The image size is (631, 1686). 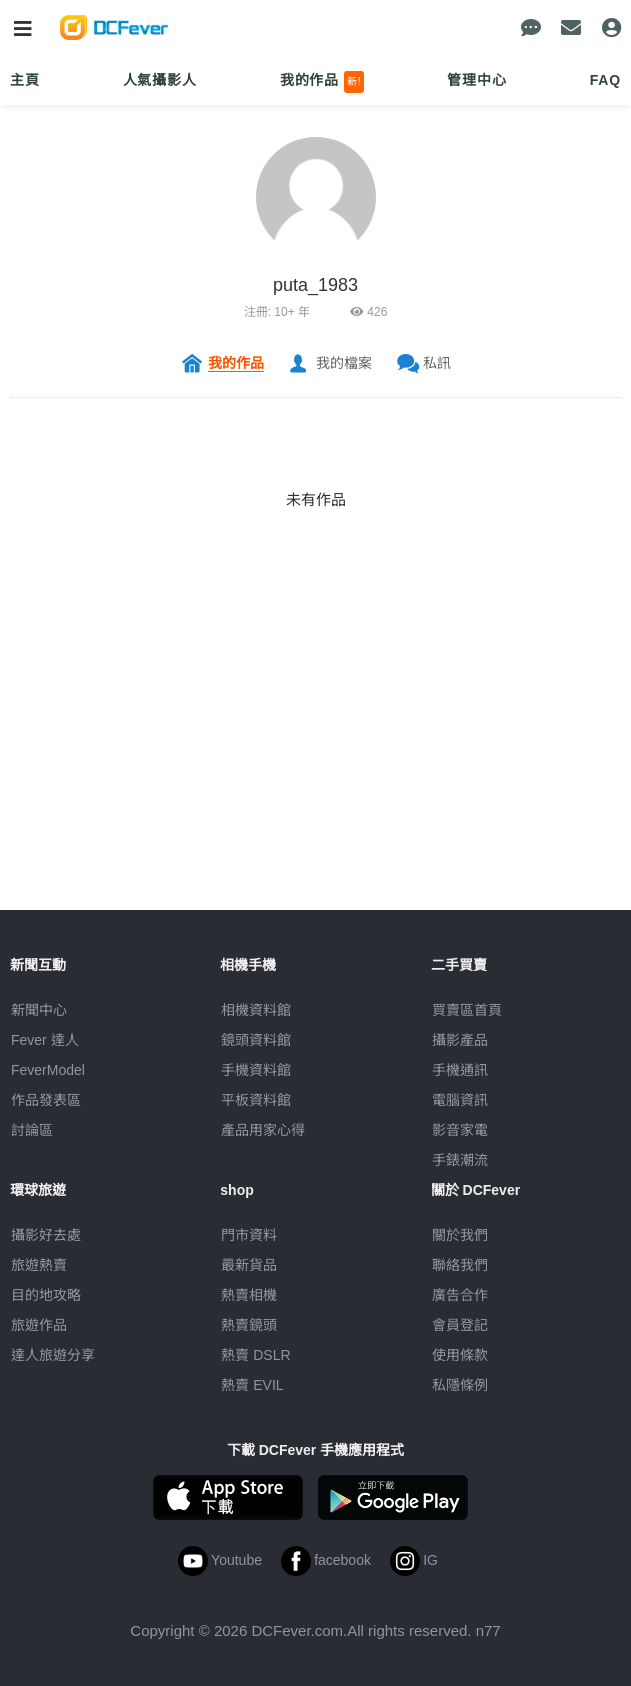 What do you see at coordinates (460, 1385) in the screenshot?
I see `私隱條例` at bounding box center [460, 1385].